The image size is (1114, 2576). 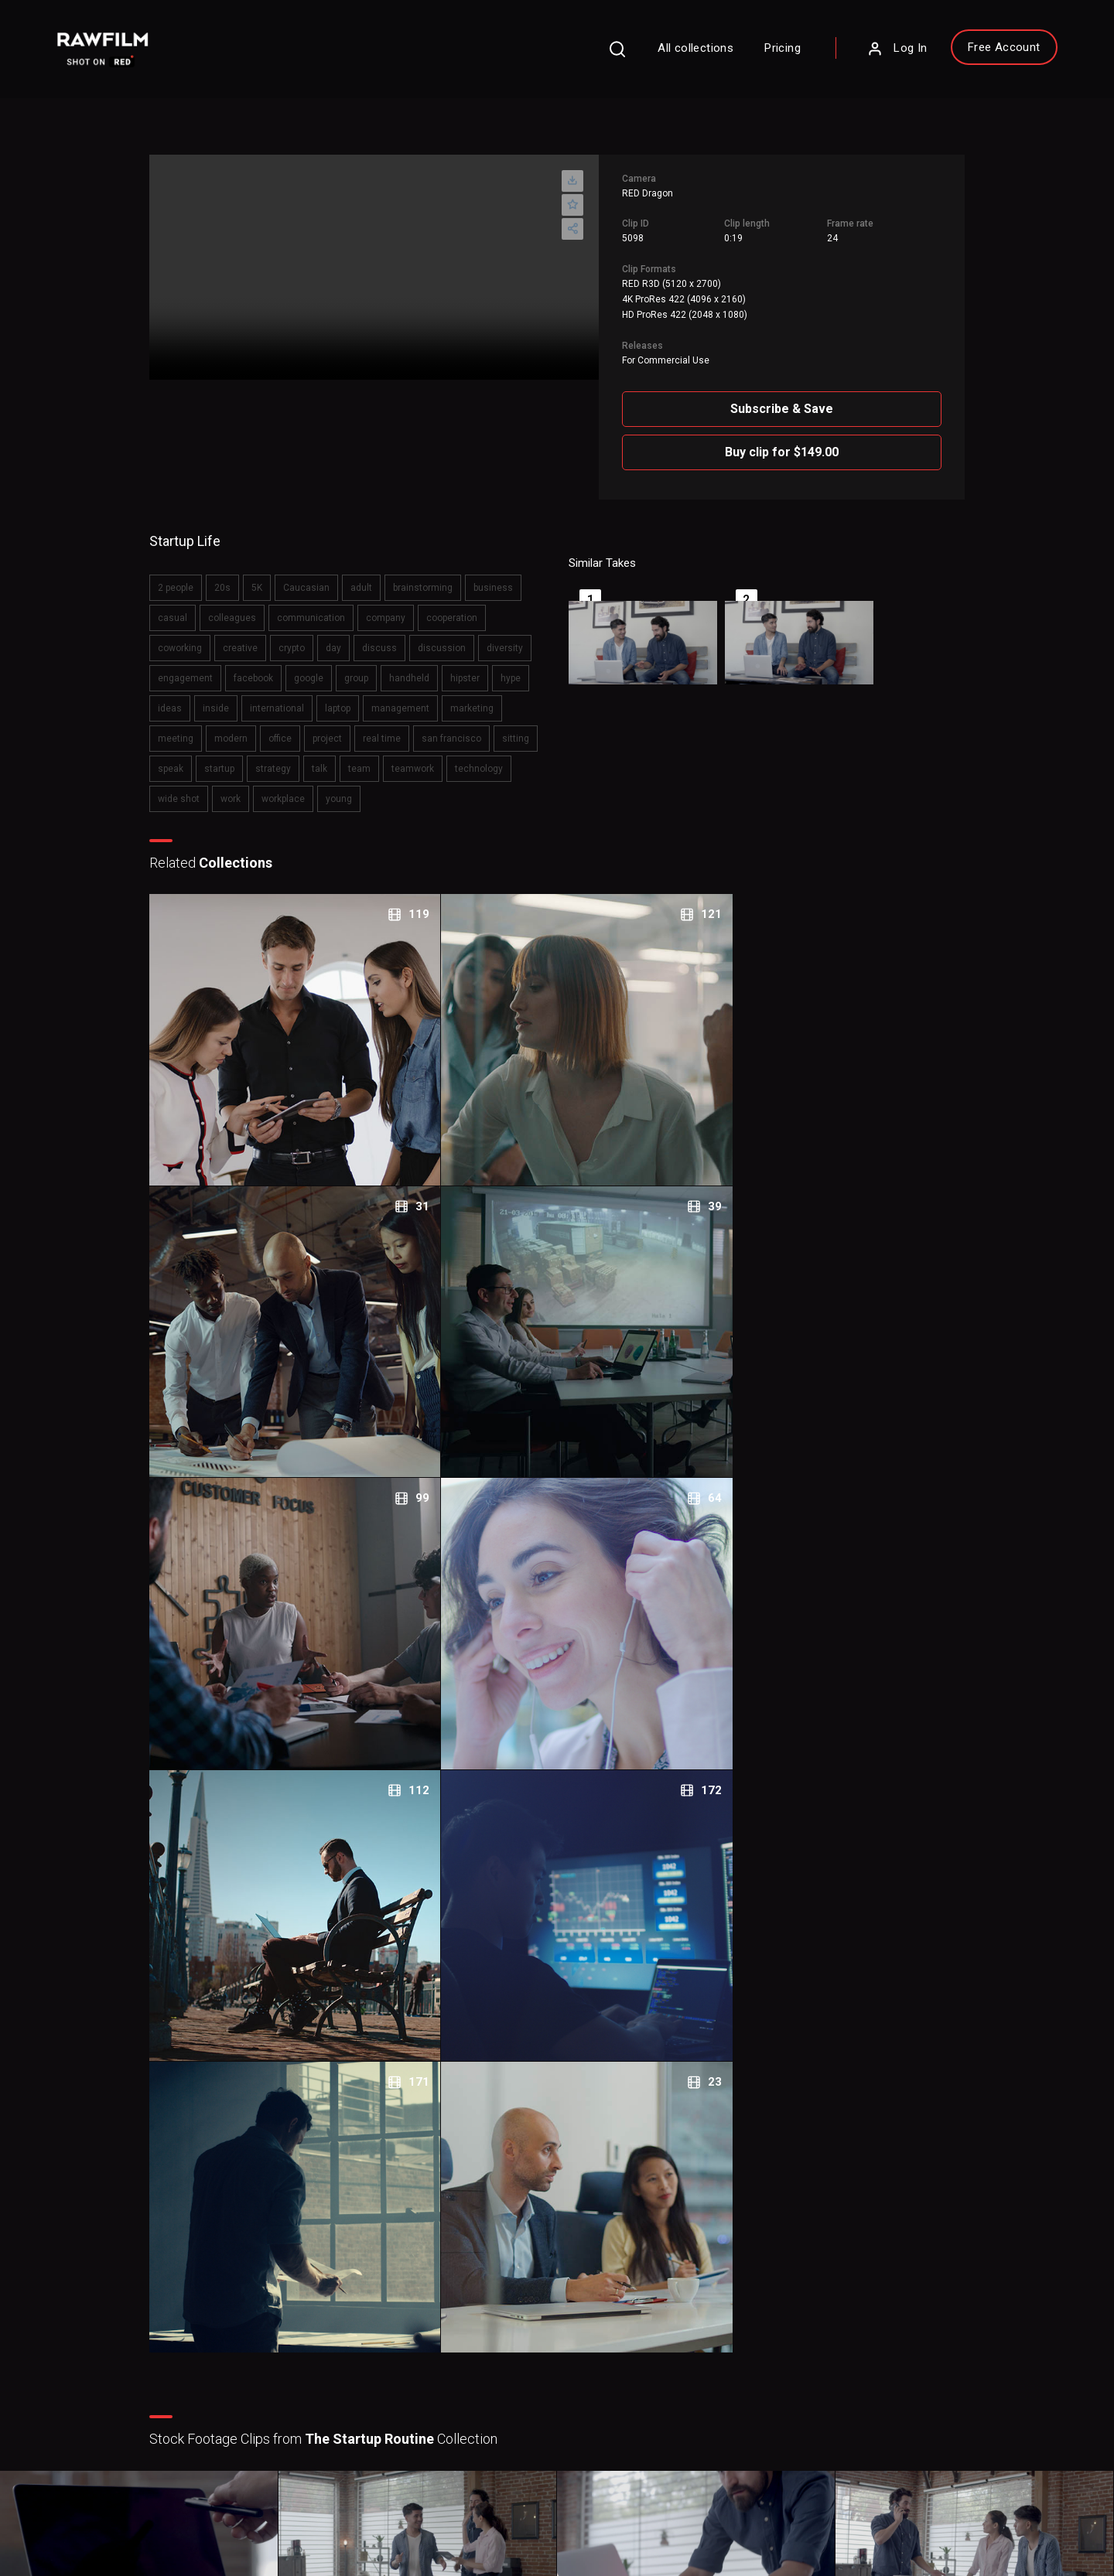 What do you see at coordinates (110, 2515) in the screenshot?
I see `Privacy Policy` at bounding box center [110, 2515].